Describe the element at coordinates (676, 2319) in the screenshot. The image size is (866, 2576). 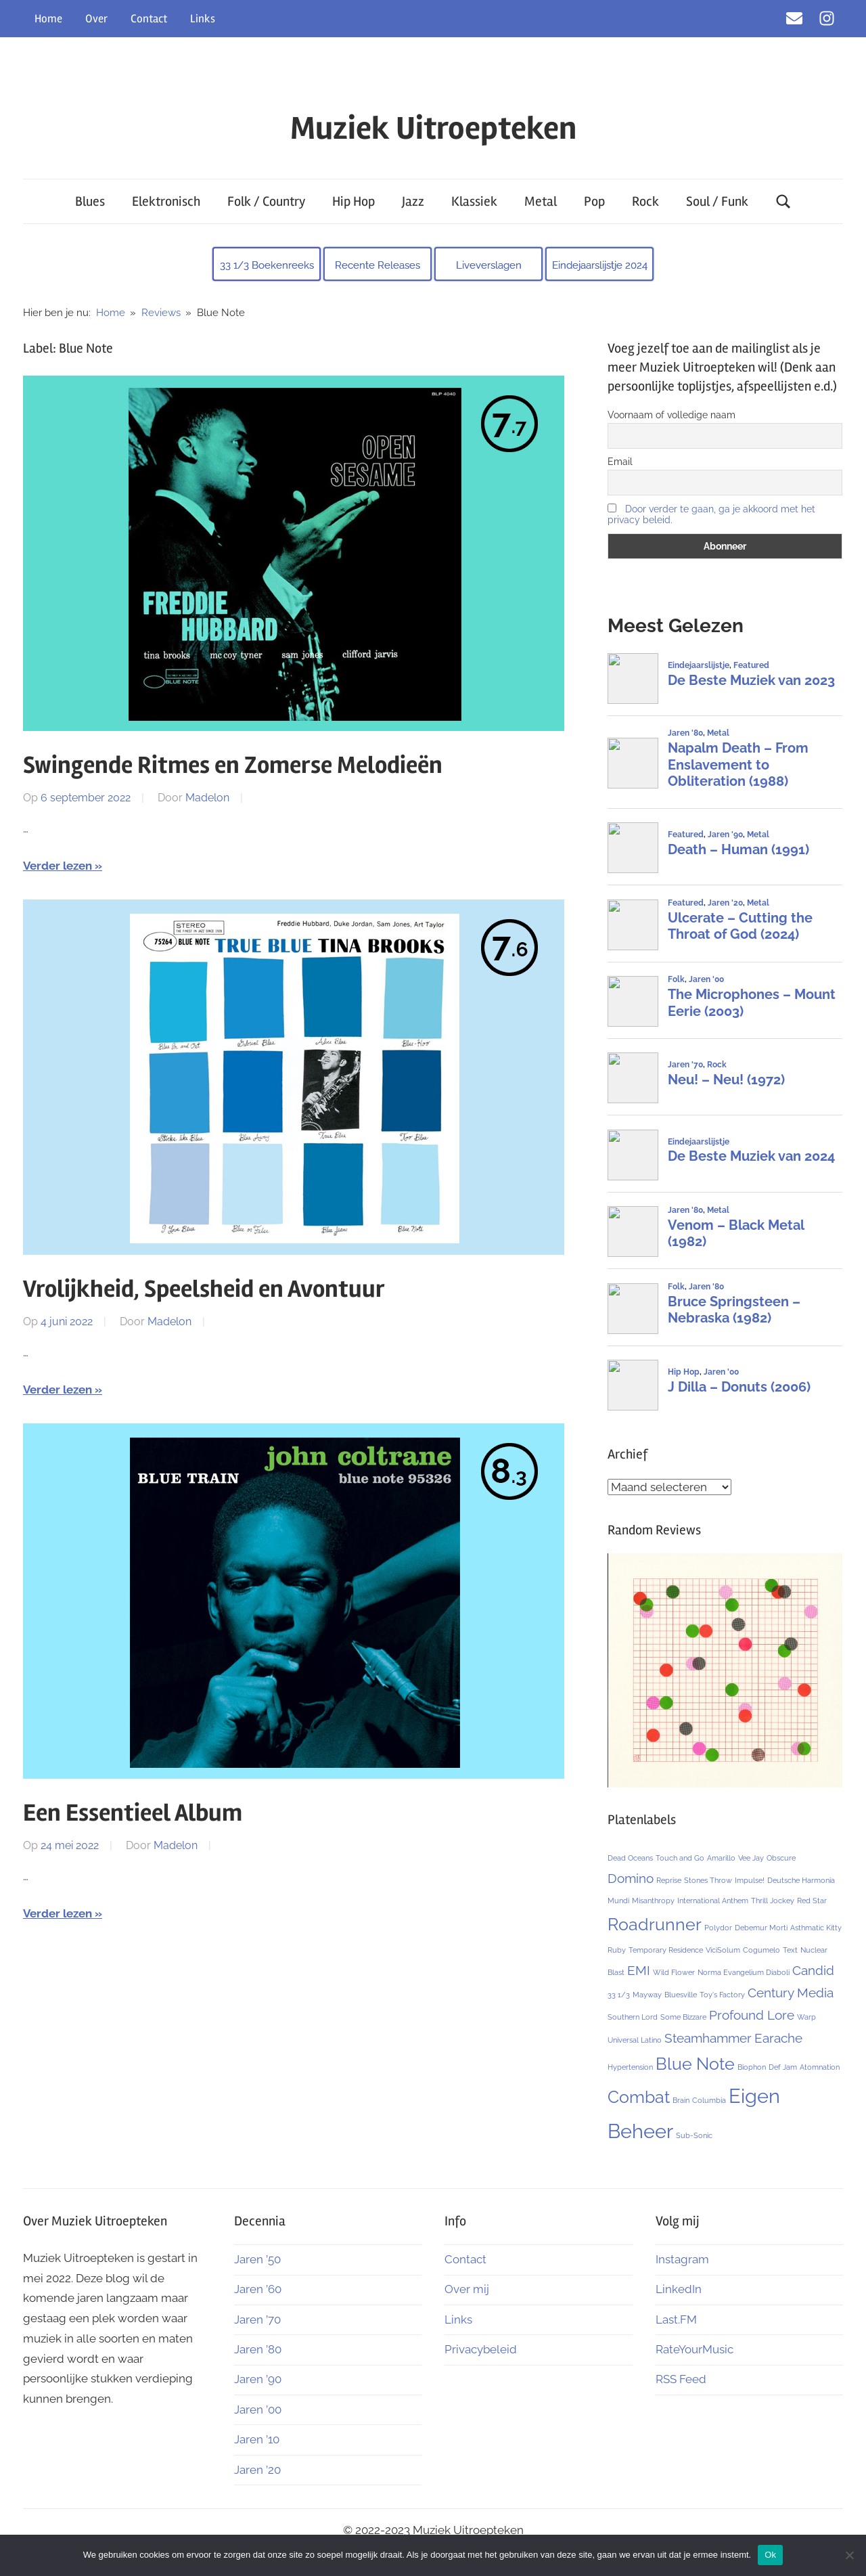
I see `Last.FM` at that location.